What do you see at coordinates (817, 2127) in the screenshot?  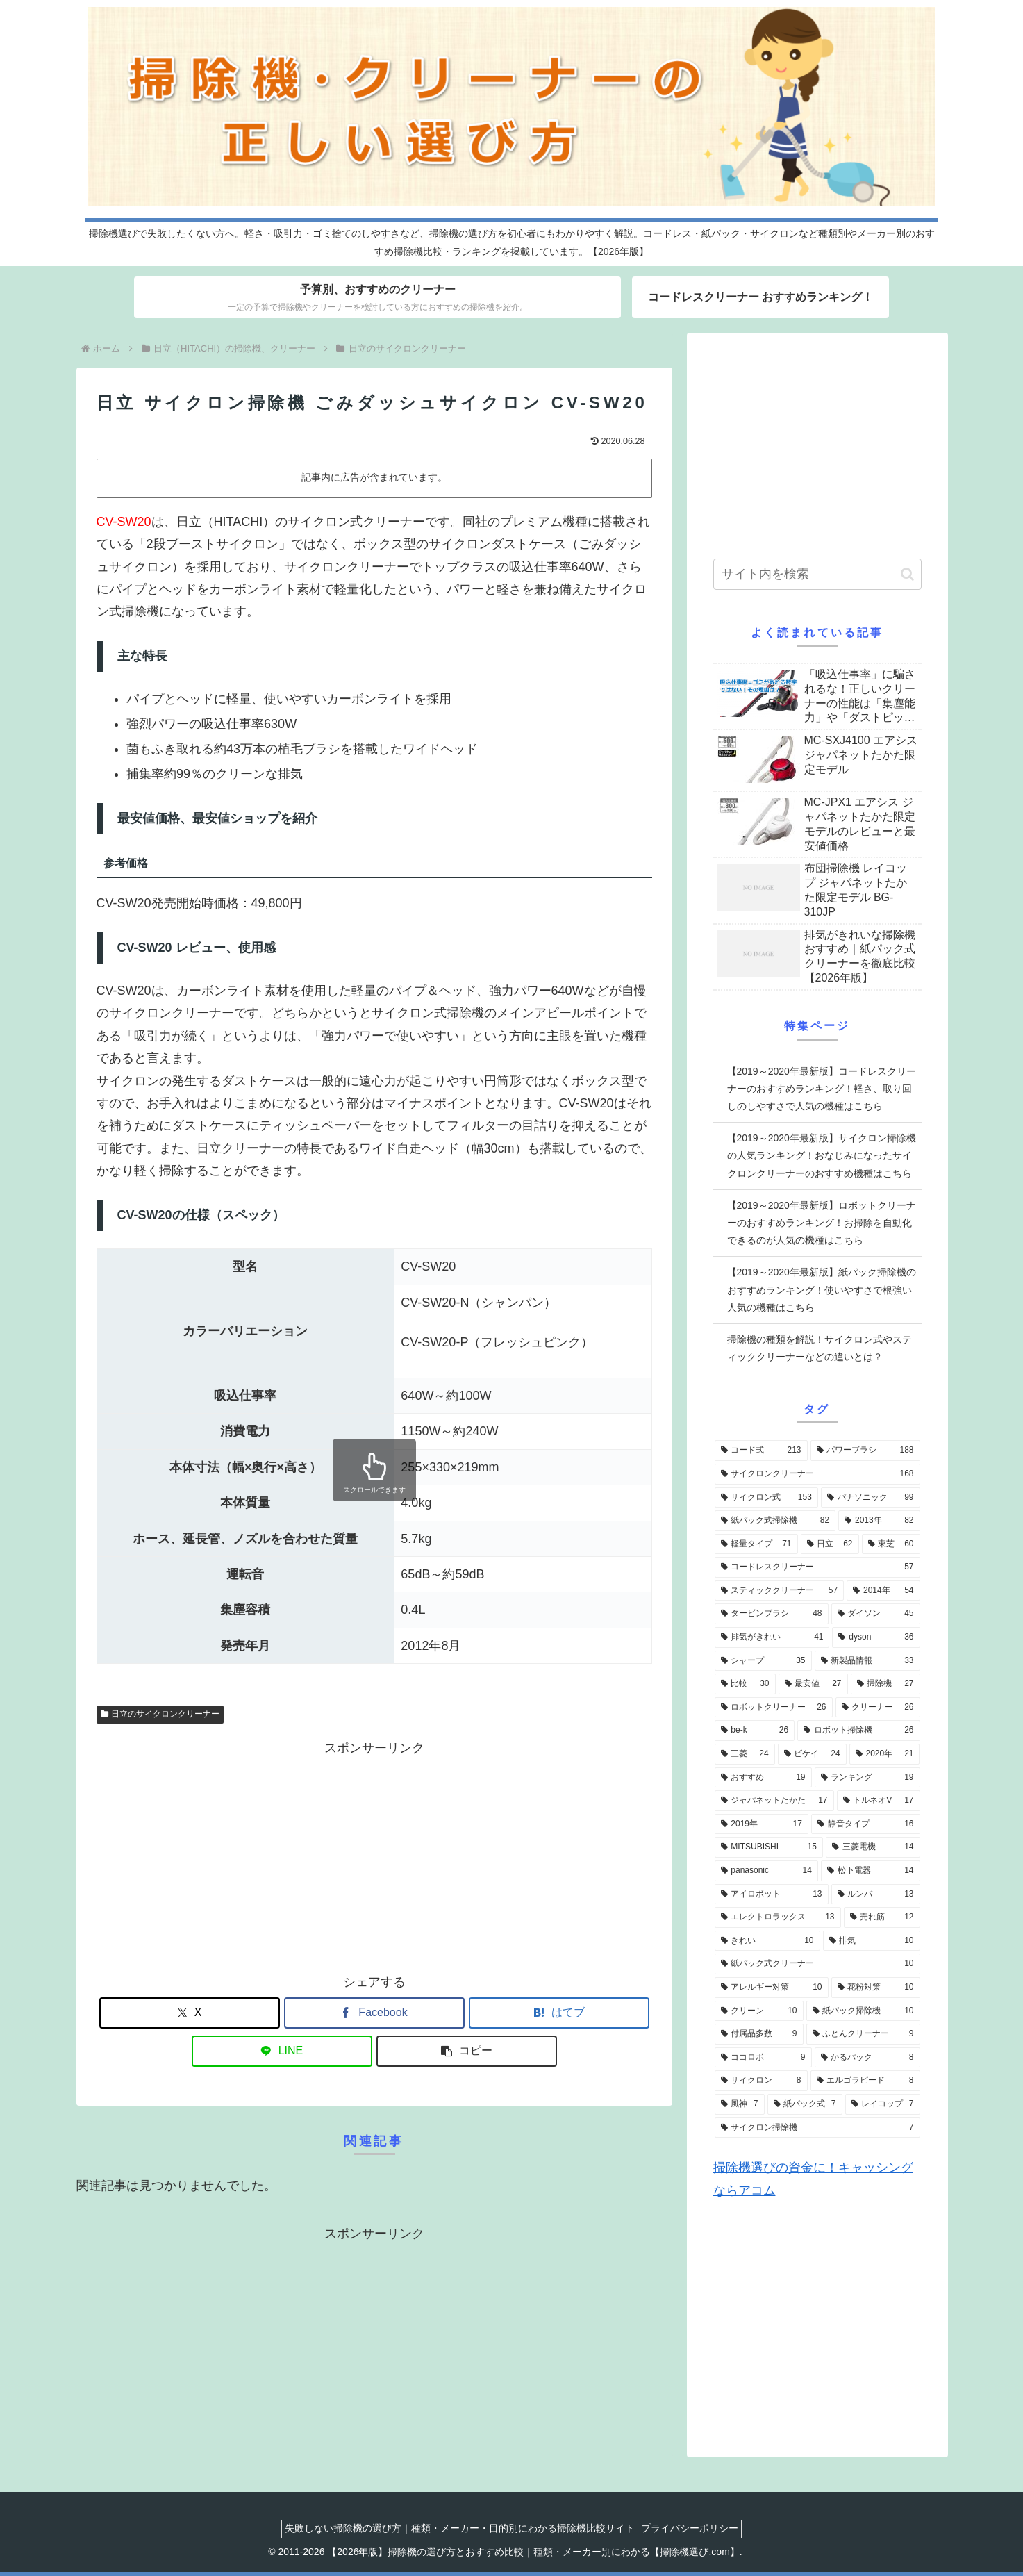 I see `[サイクロン掃除機 (7個の項目)]` at bounding box center [817, 2127].